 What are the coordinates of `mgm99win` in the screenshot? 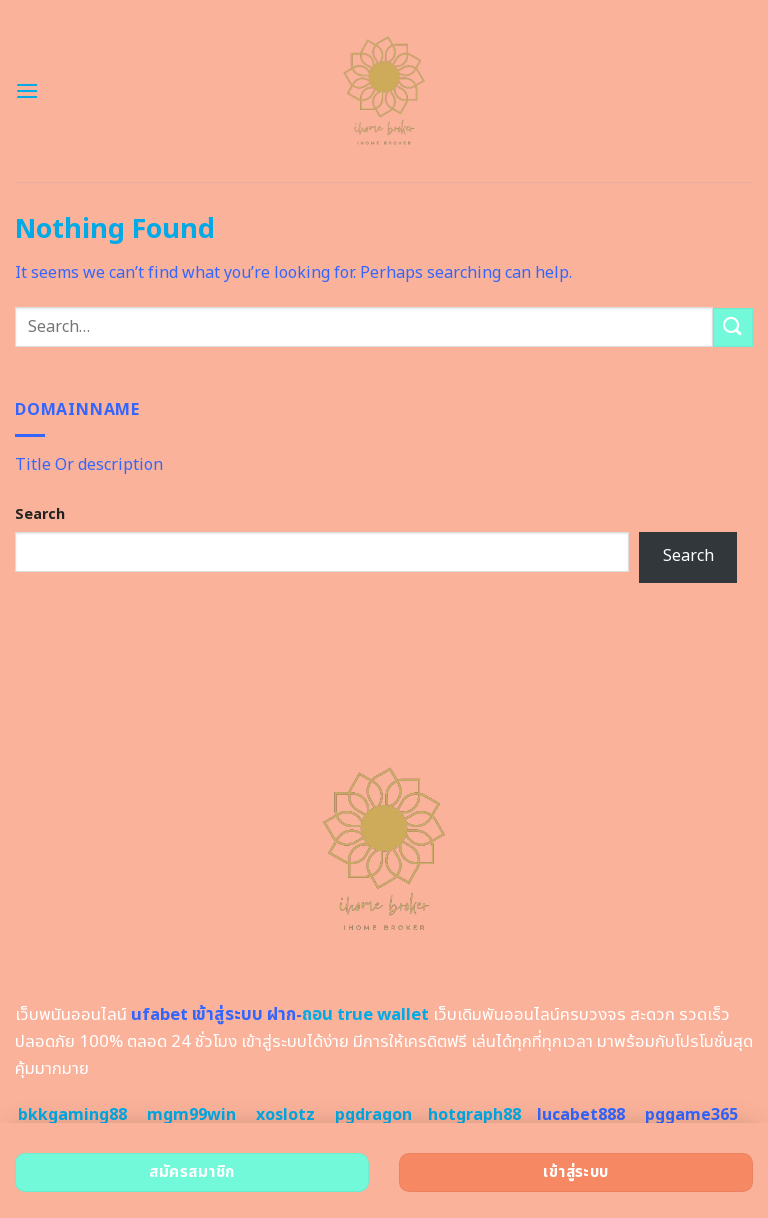 It's located at (191, 1115).